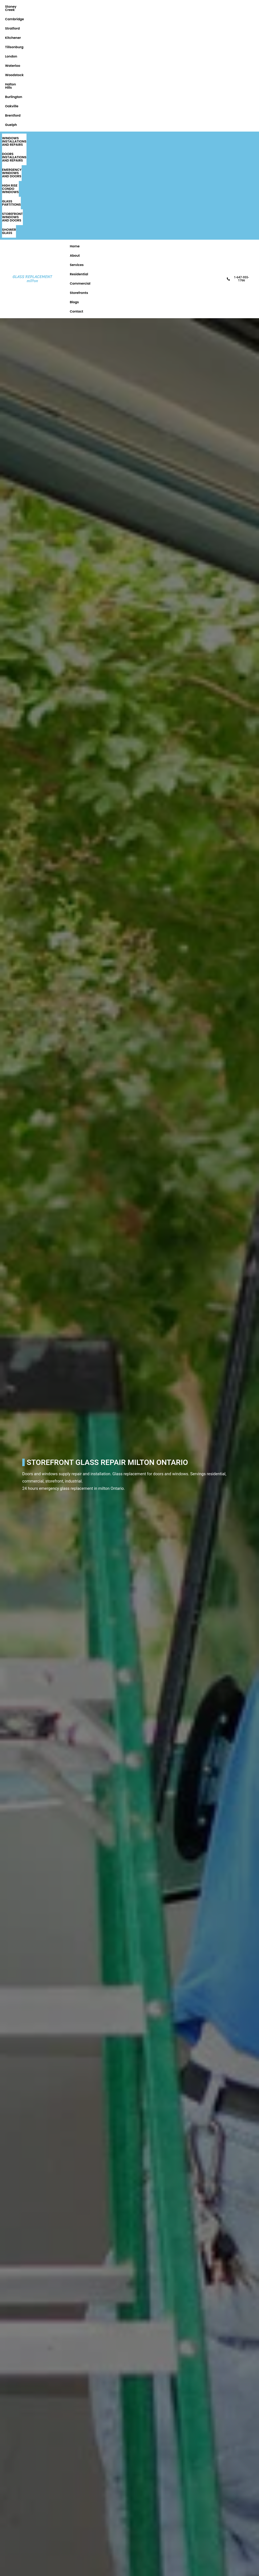 This screenshot has width=259, height=2576. What do you see at coordinates (153, 6) in the screenshot?
I see `Waterloo` at bounding box center [153, 6].